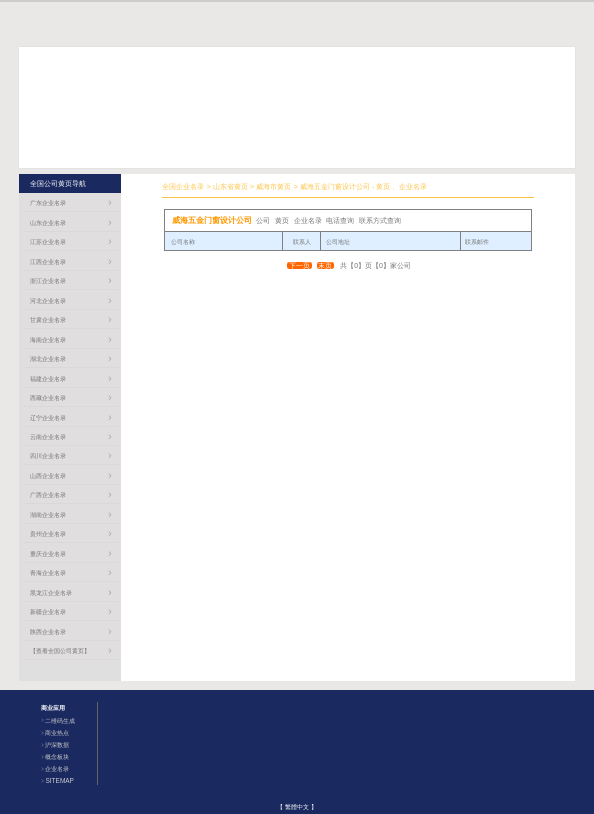  I want to click on 山东省黄页, so click(230, 186).